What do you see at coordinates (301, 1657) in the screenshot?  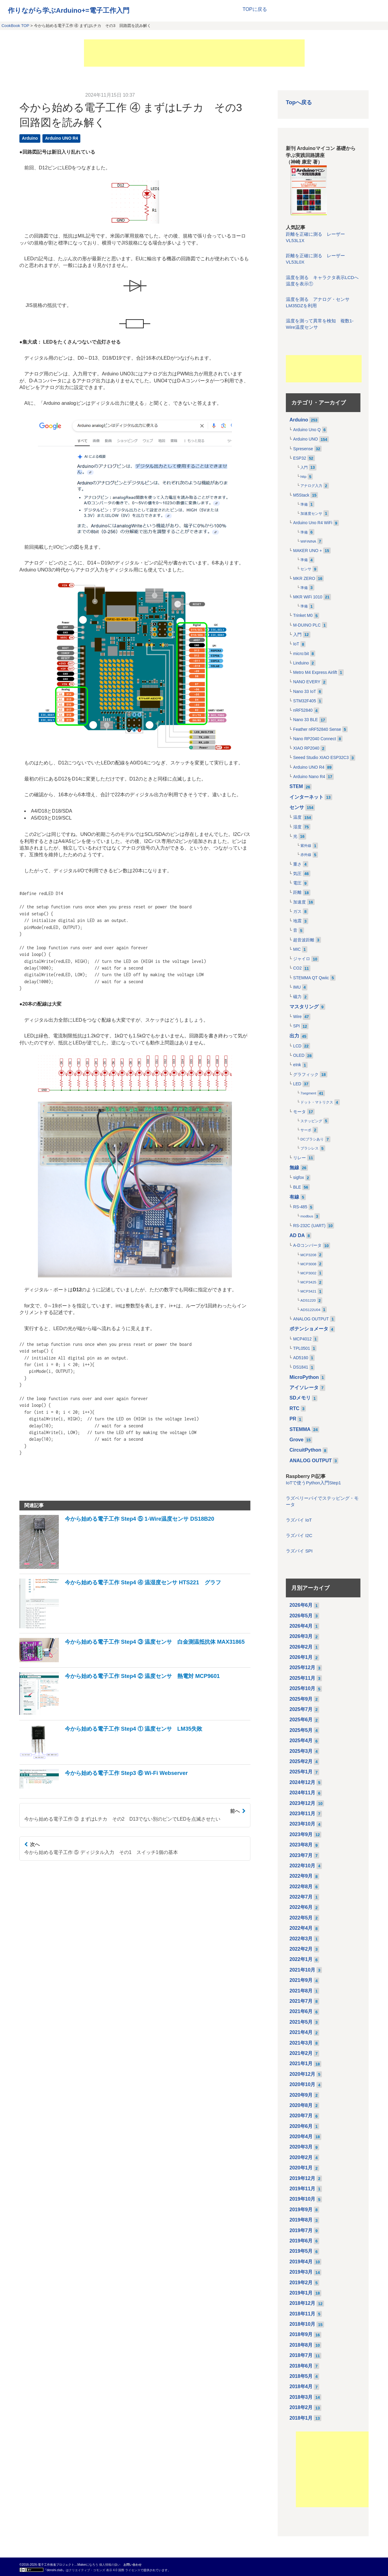 I see `2026年1月` at bounding box center [301, 1657].